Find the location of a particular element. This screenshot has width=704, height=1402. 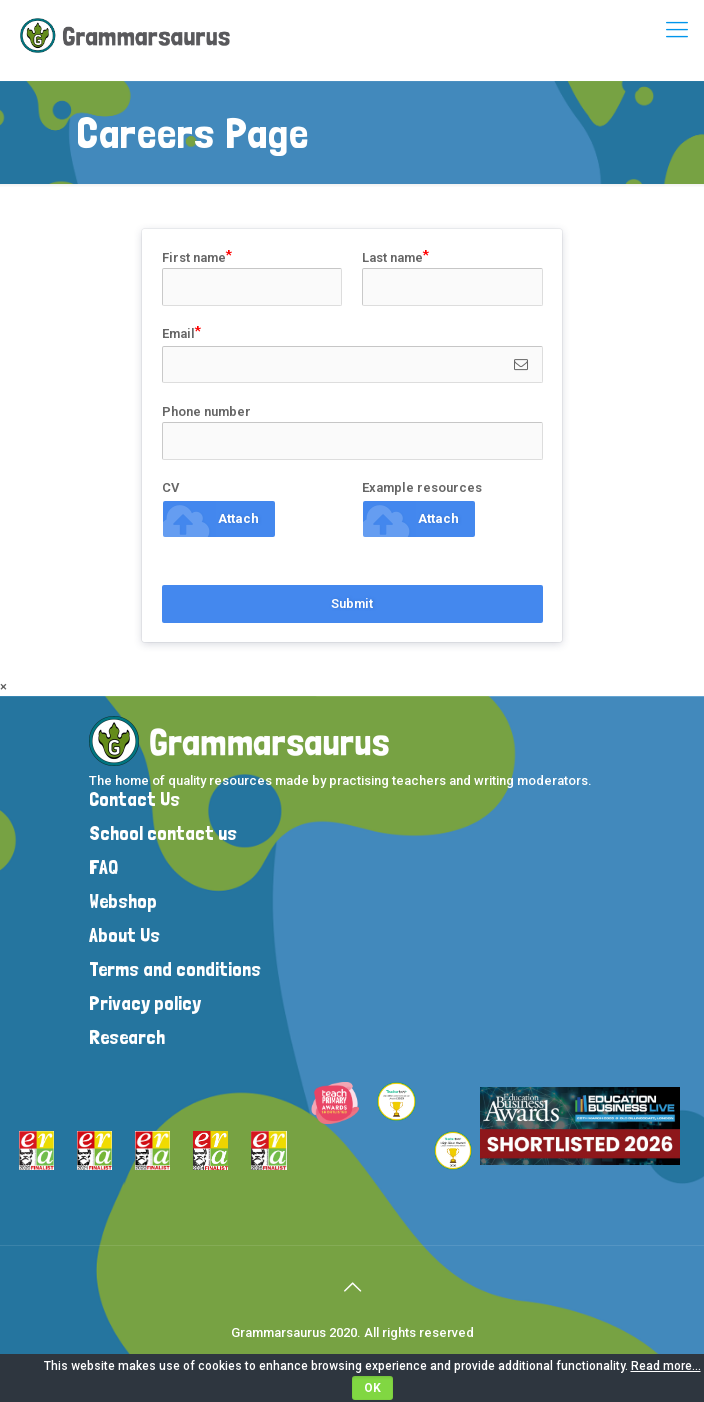

Read more... is located at coordinates (666, 1366).